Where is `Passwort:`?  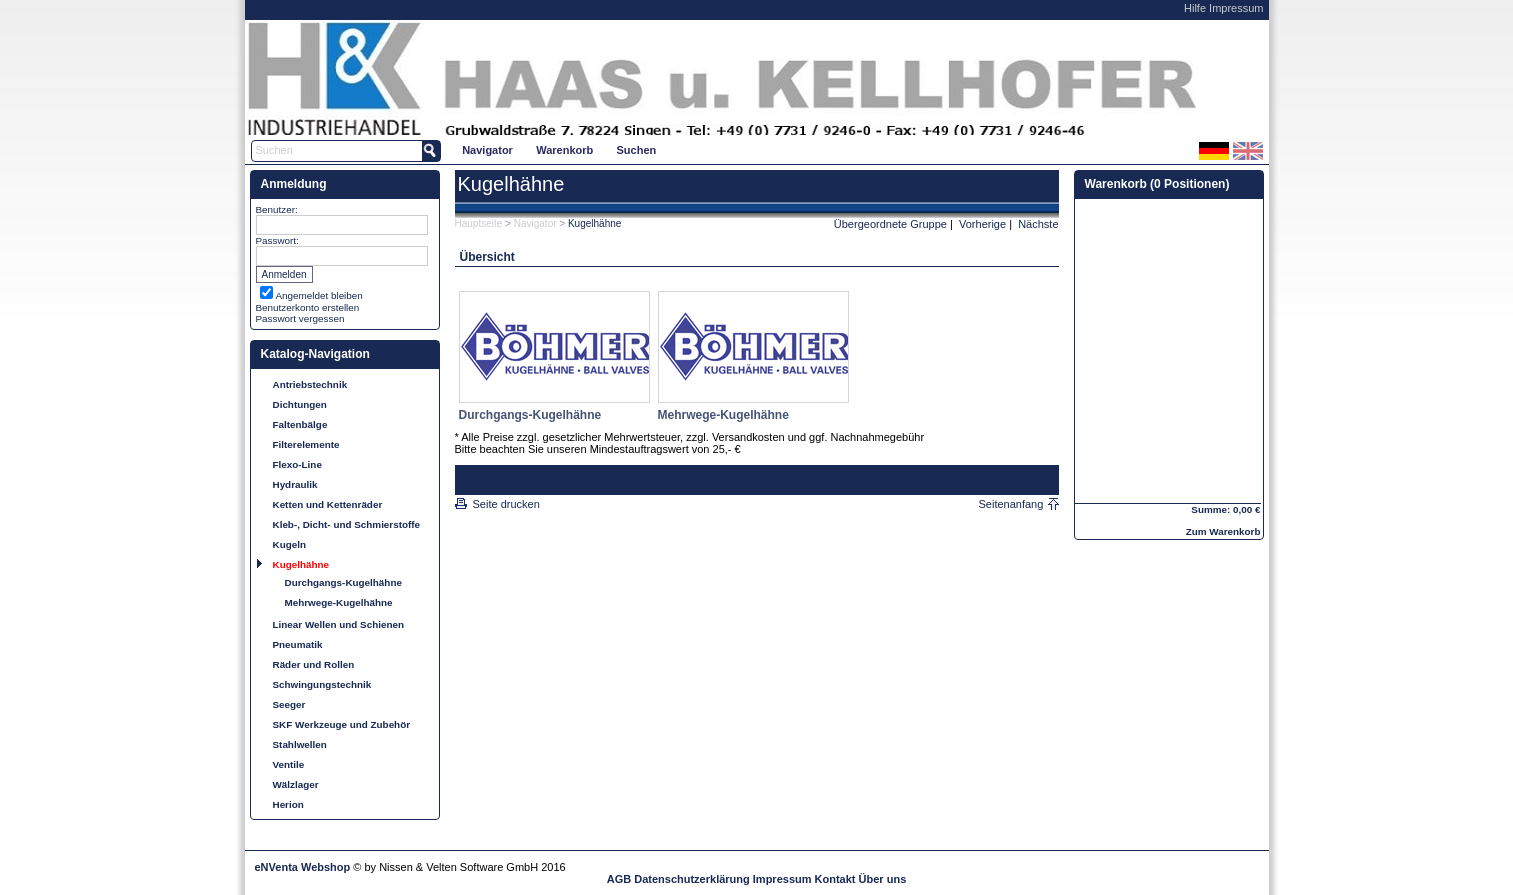 Passwort: is located at coordinates (277, 240).